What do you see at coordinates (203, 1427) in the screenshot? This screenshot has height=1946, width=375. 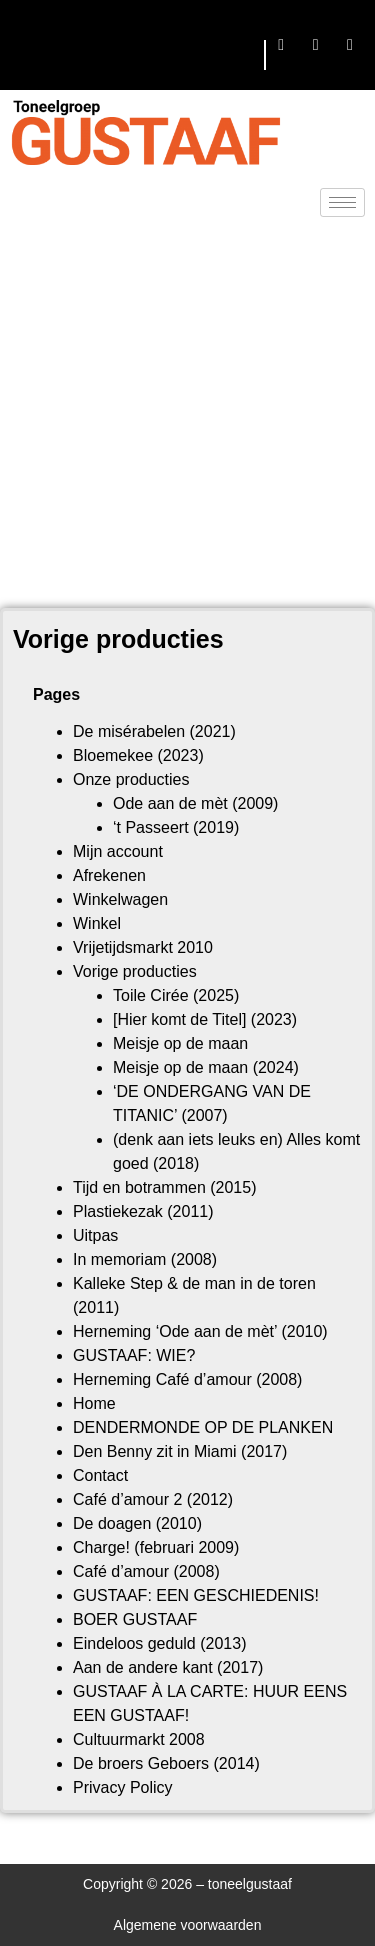 I see `DENDERMONDE OP DE PLANKEN` at bounding box center [203, 1427].